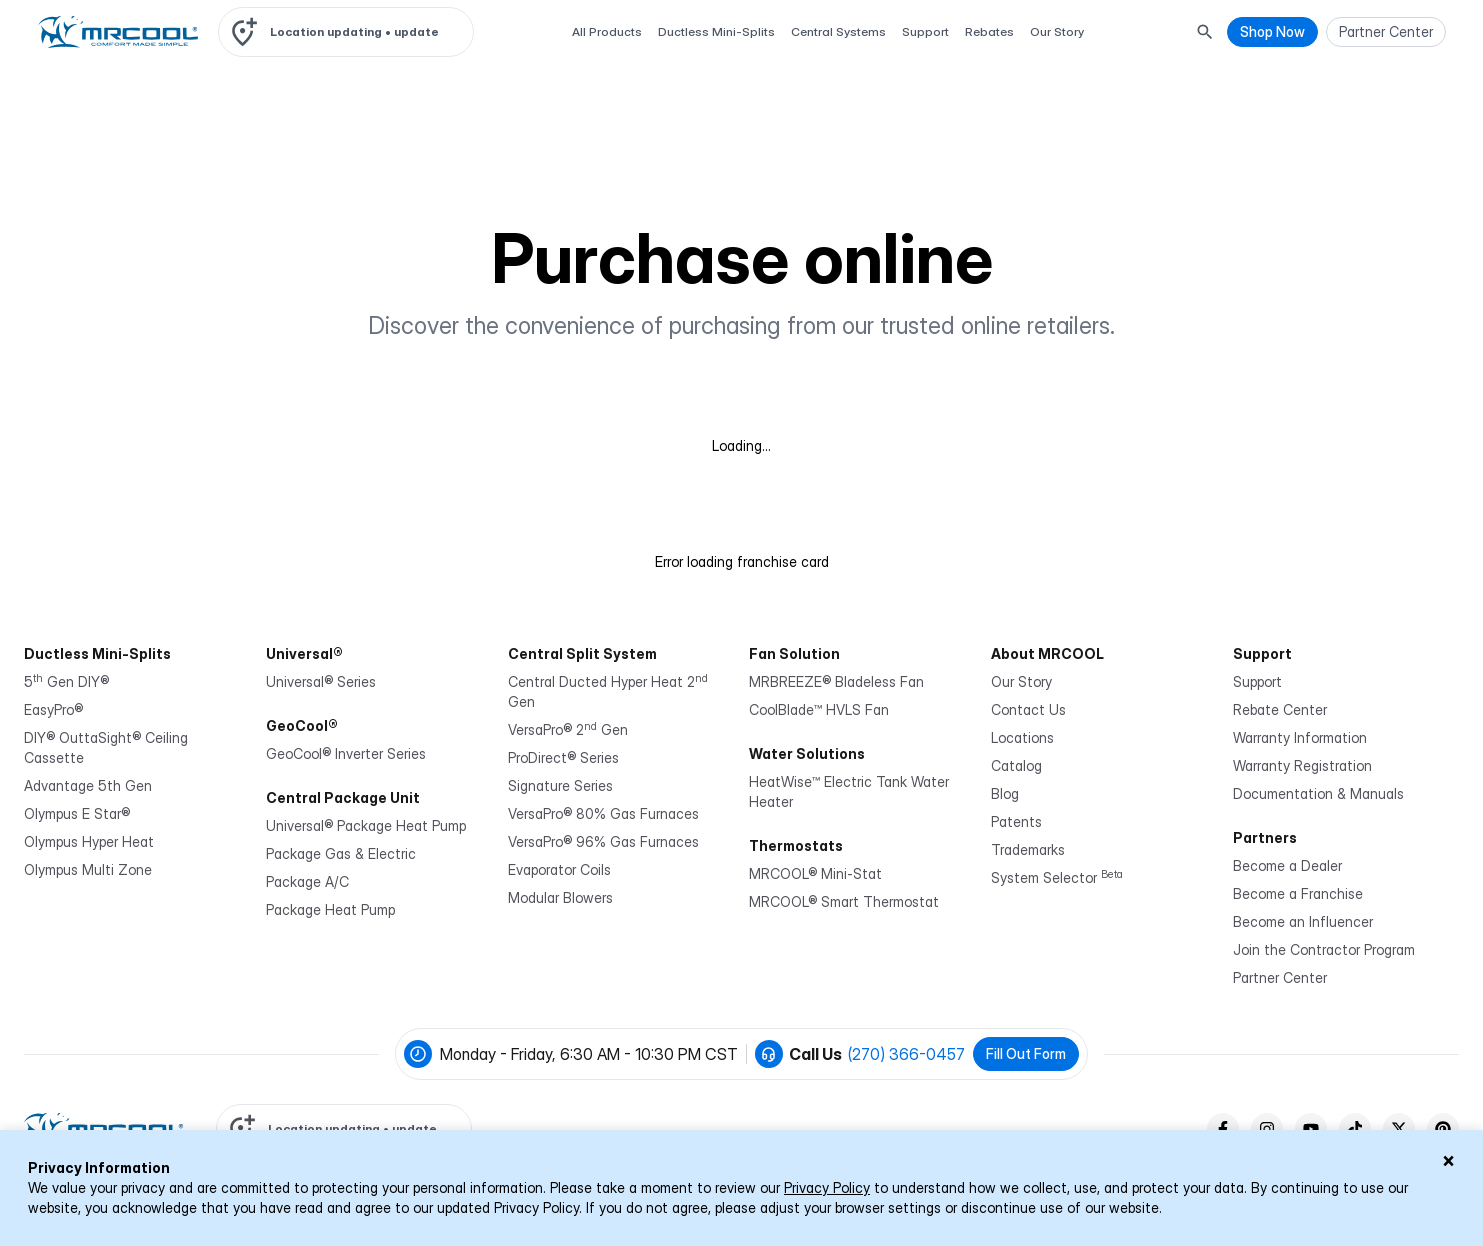 The width and height of the screenshot is (1483, 1246). What do you see at coordinates (1022, 737) in the screenshot?
I see `Locations` at bounding box center [1022, 737].